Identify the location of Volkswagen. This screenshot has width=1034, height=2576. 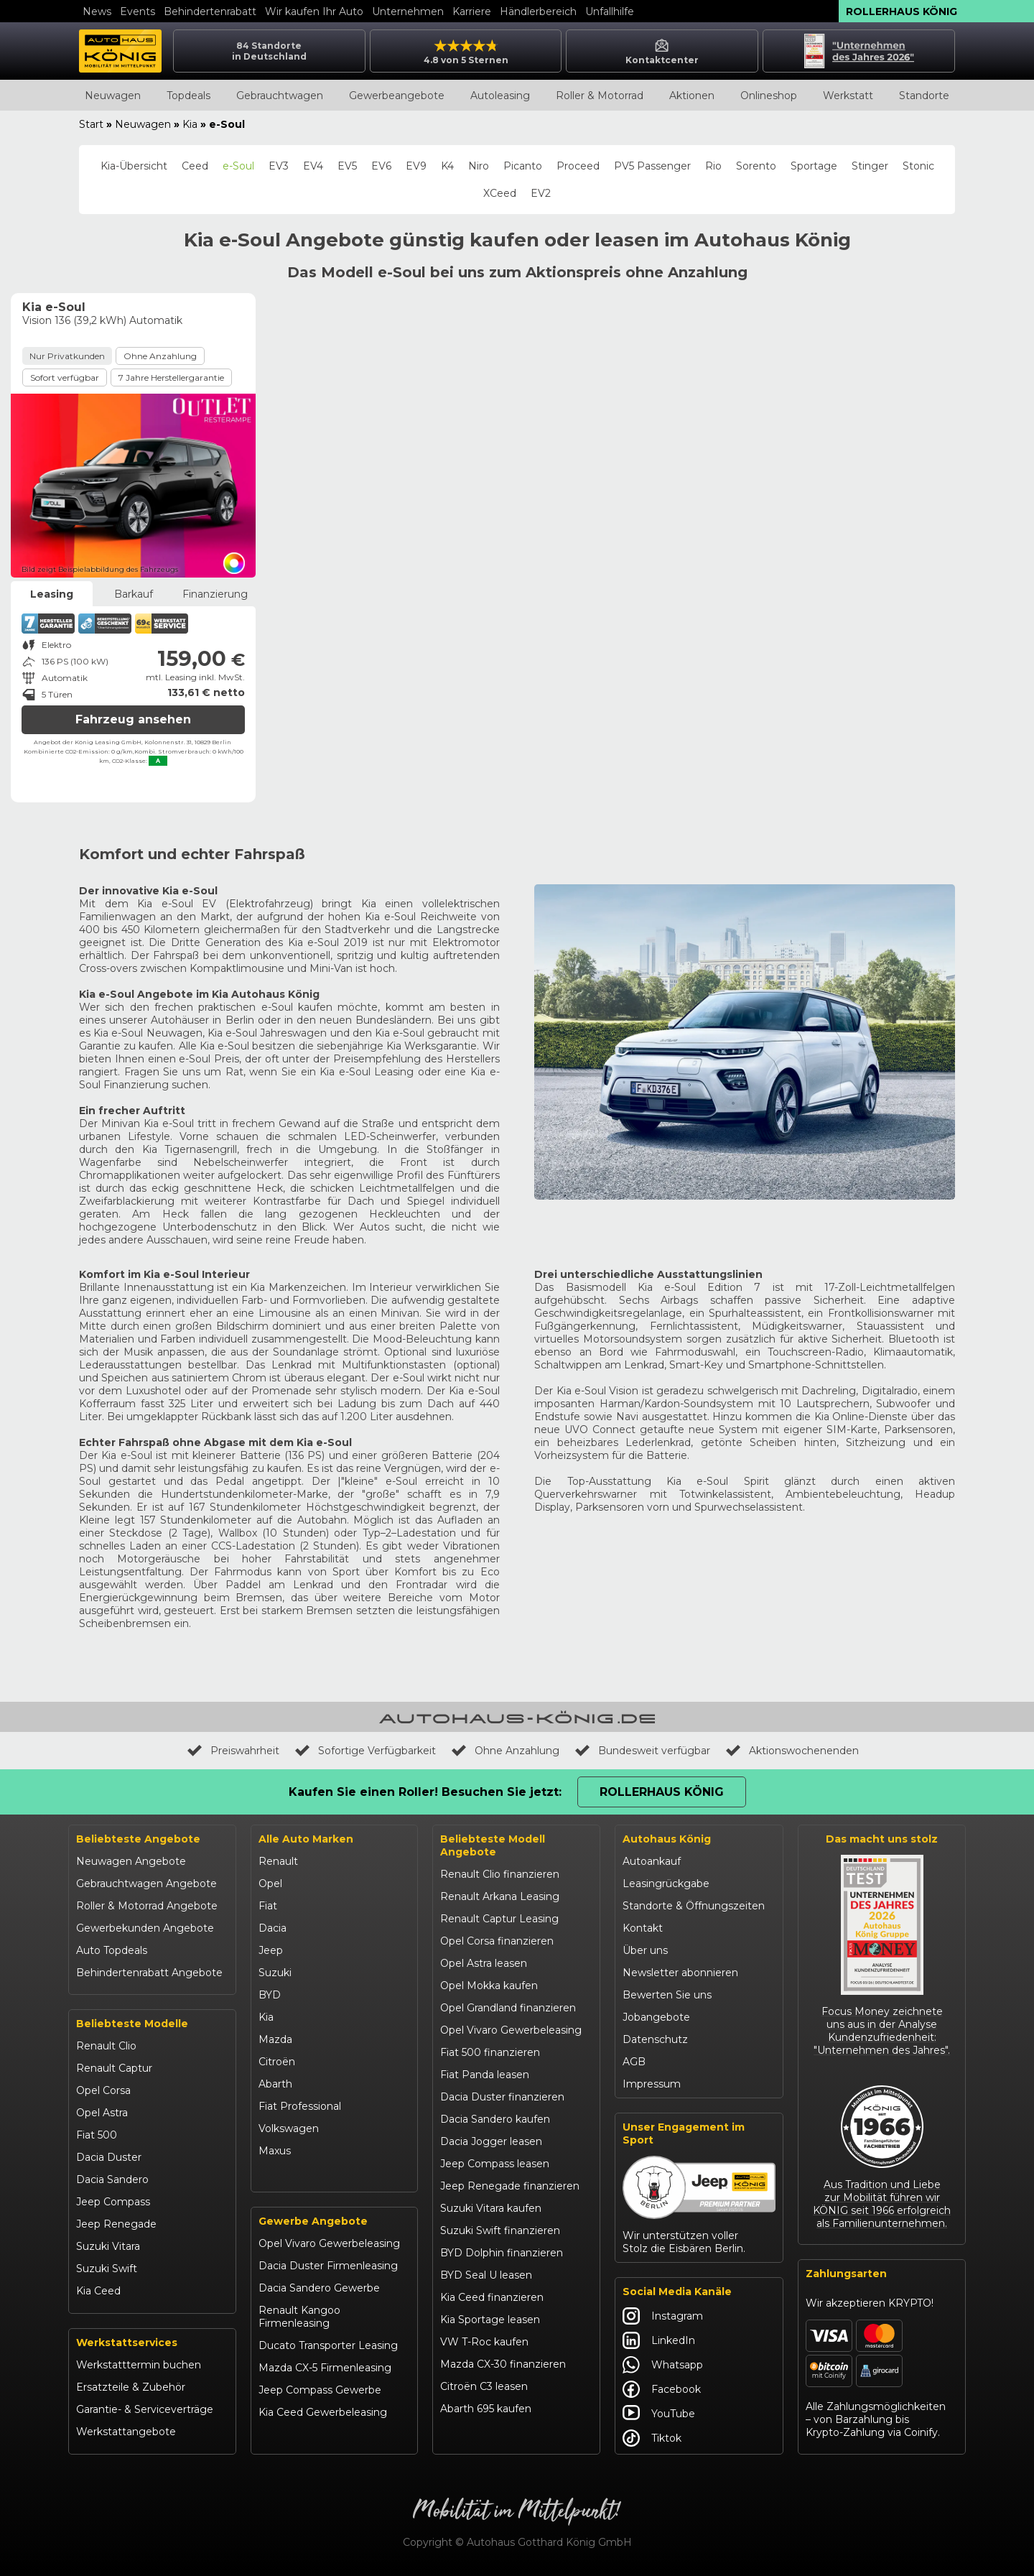
(288, 2128).